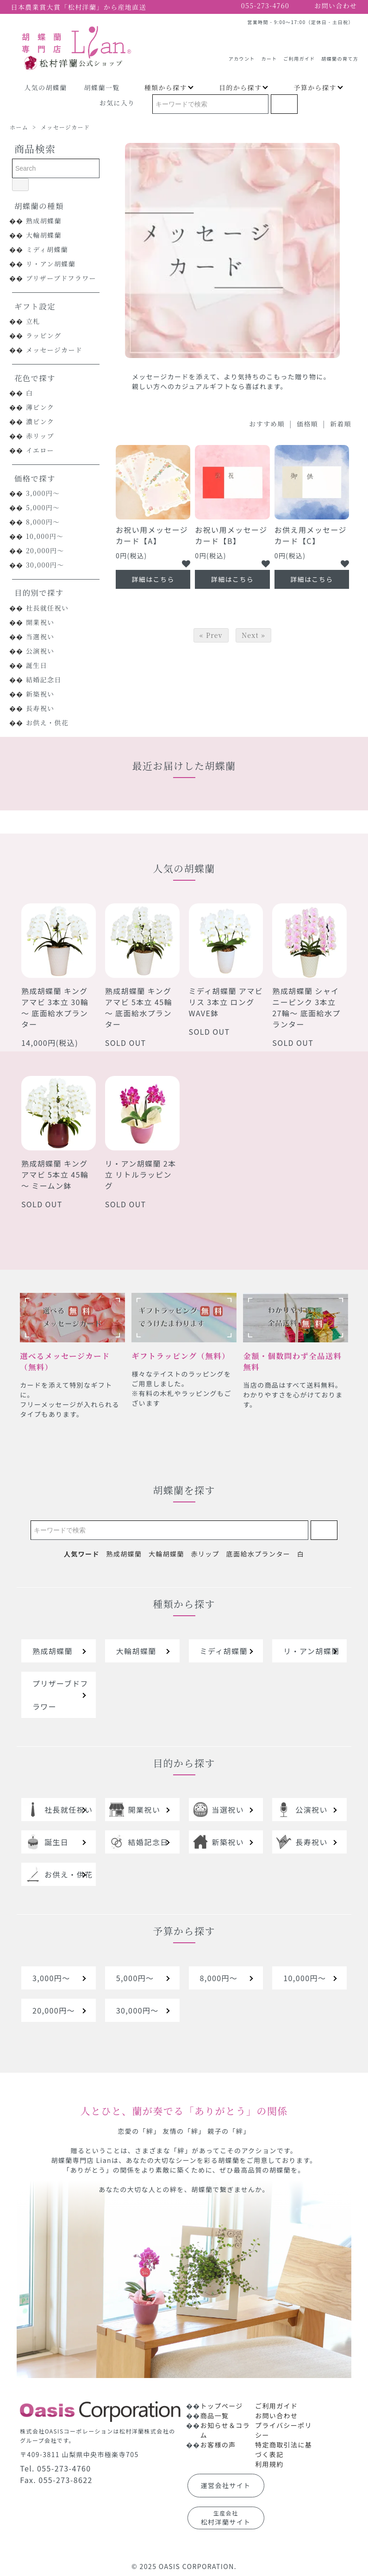  What do you see at coordinates (40, 693) in the screenshot?
I see `新築祝い` at bounding box center [40, 693].